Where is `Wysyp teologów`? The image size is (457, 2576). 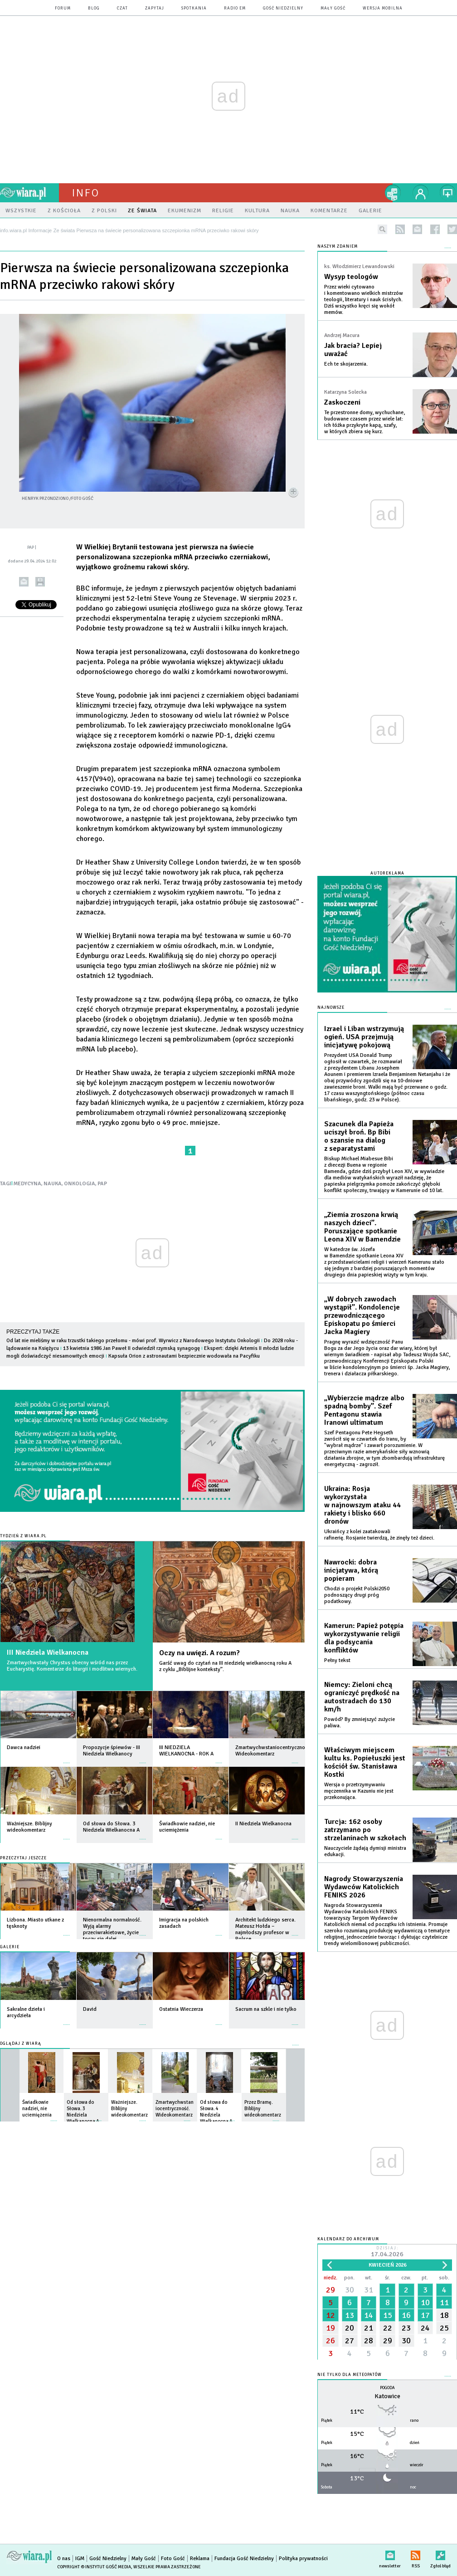 Wysyp teologów is located at coordinates (351, 277).